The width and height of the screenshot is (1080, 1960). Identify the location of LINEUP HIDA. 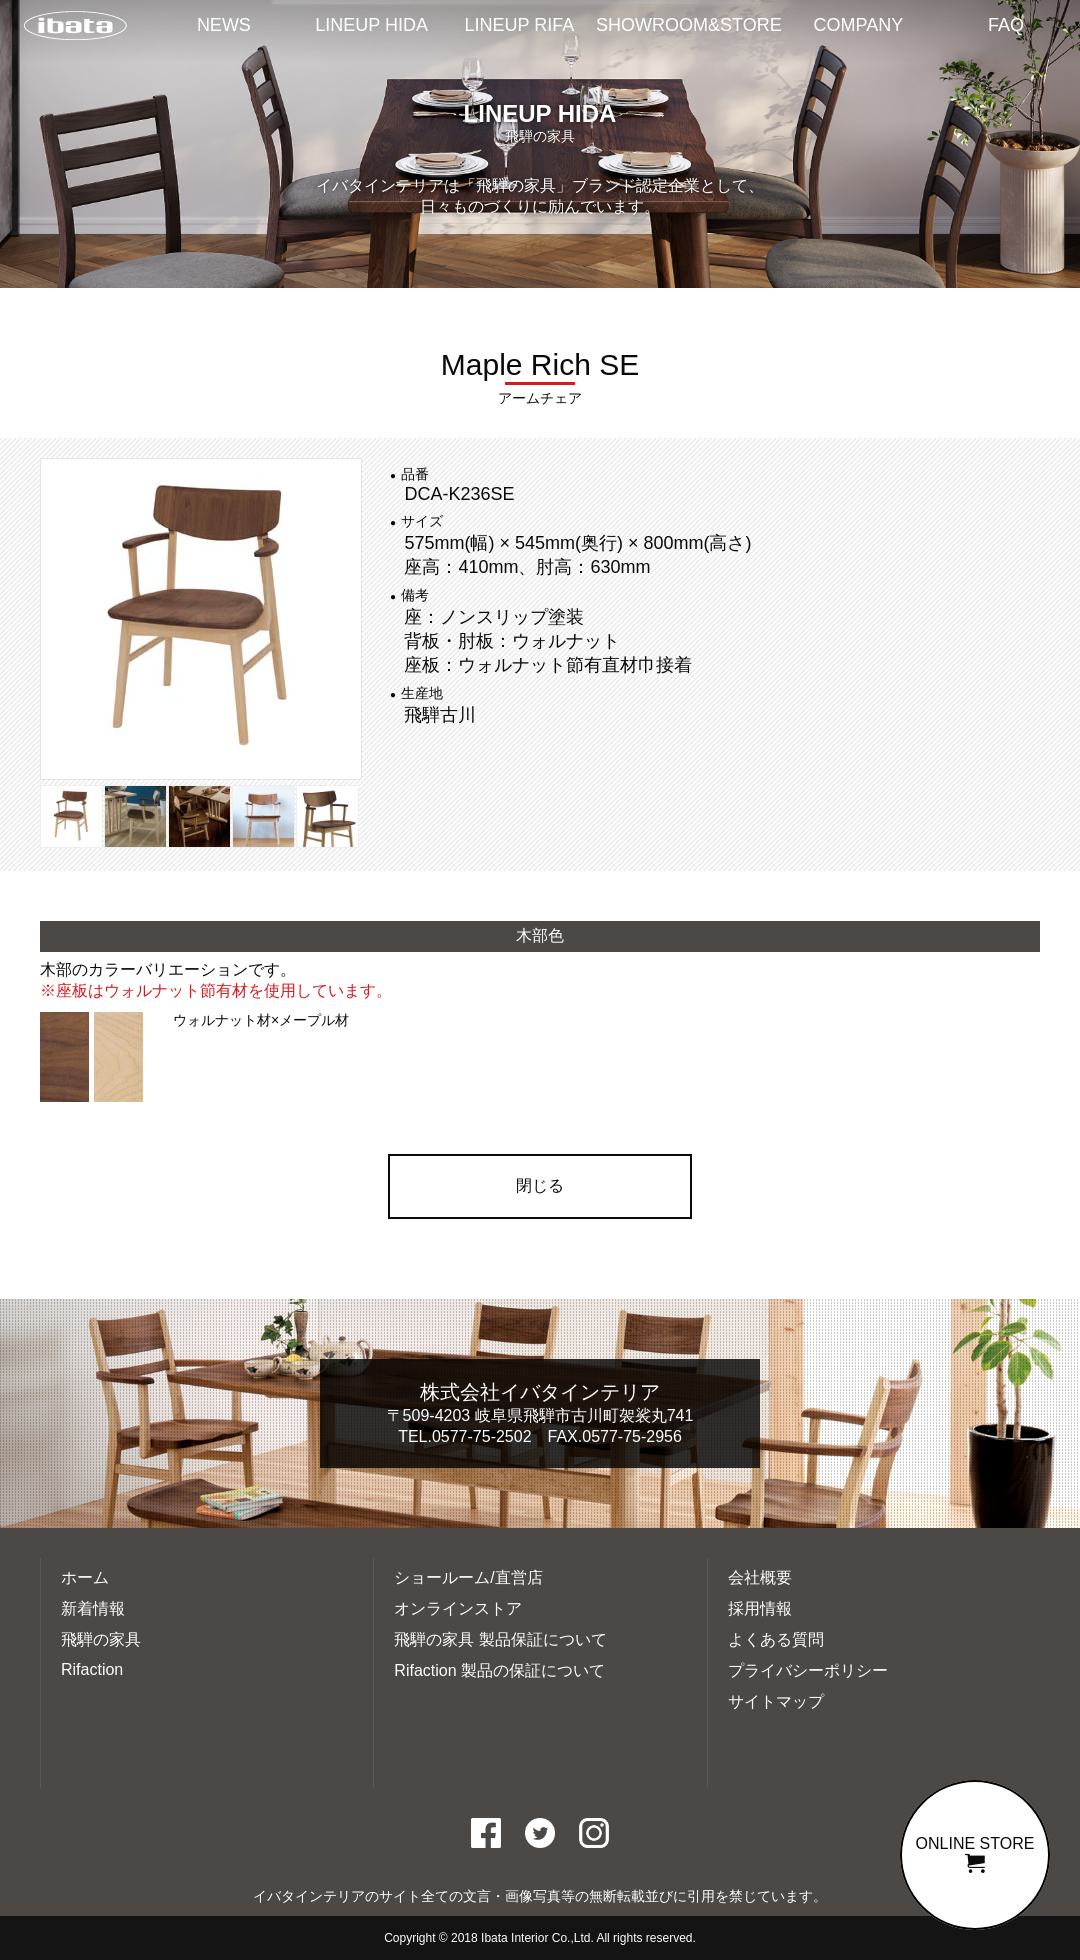
(371, 25).